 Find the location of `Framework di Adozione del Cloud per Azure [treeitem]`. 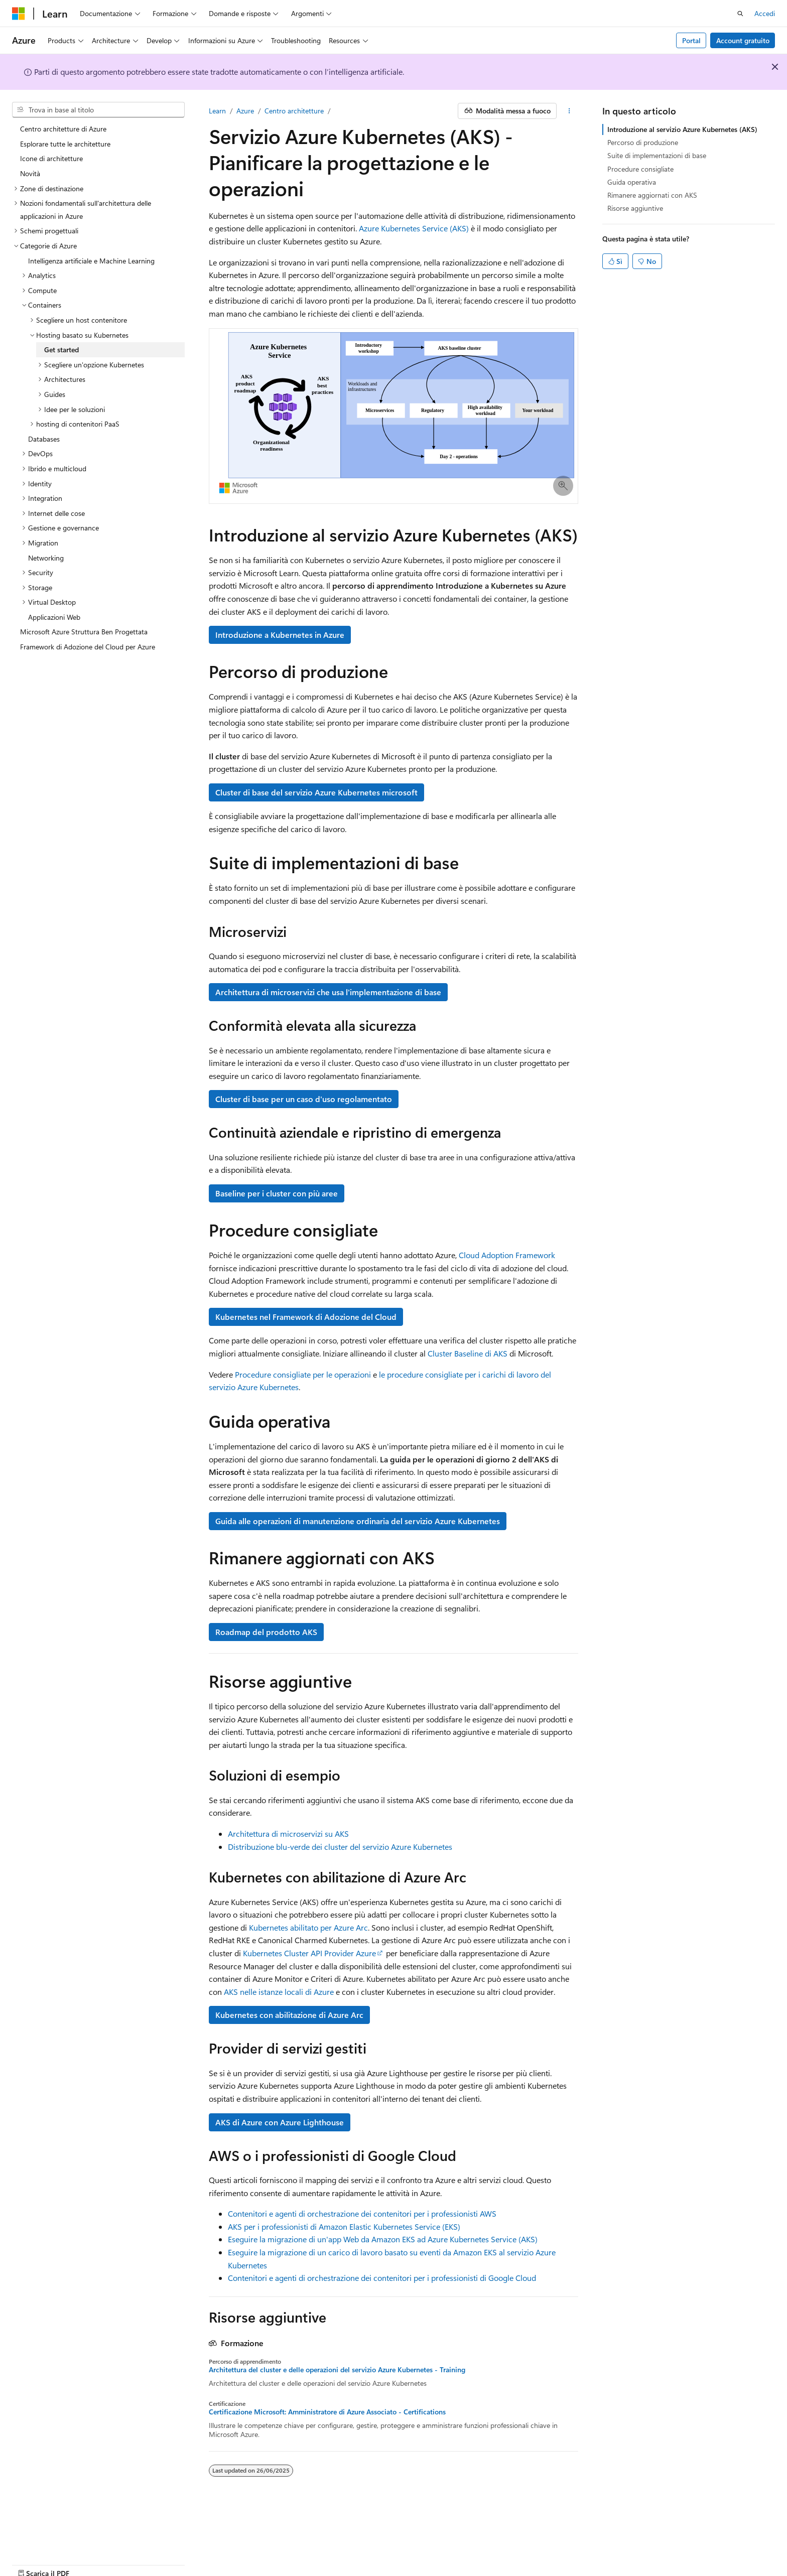

Framework di Adozione del Cloud per Azure [treeitem] is located at coordinates (87, 646).